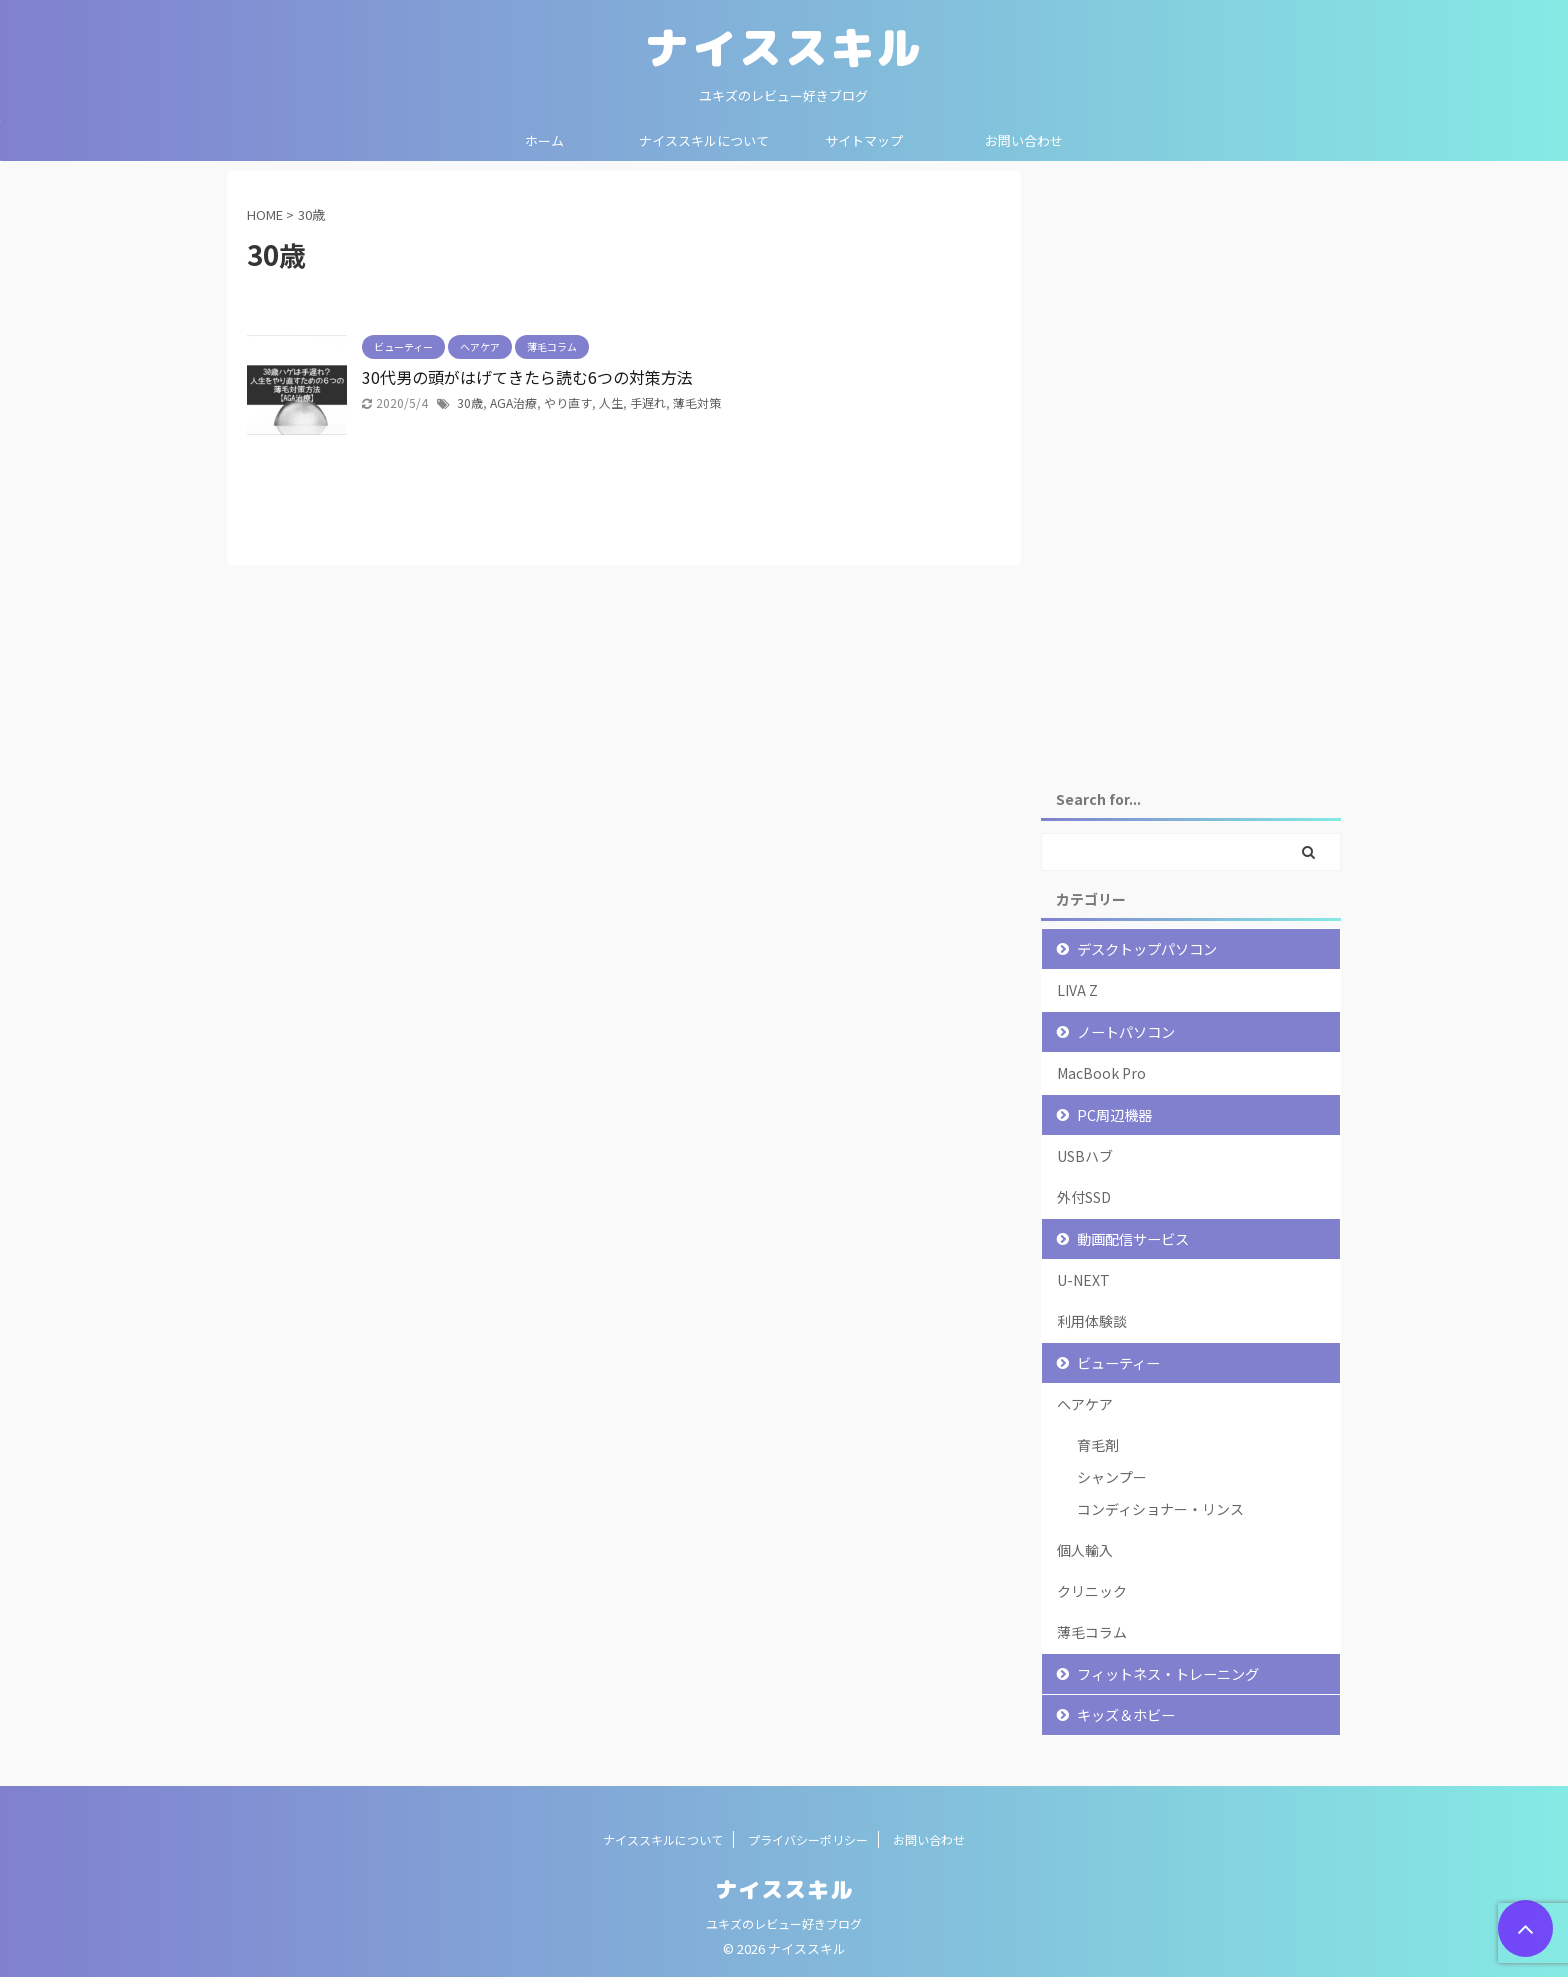 The width and height of the screenshot is (1568, 1977). Describe the element at coordinates (1092, 1591) in the screenshot. I see `クリニック` at that location.